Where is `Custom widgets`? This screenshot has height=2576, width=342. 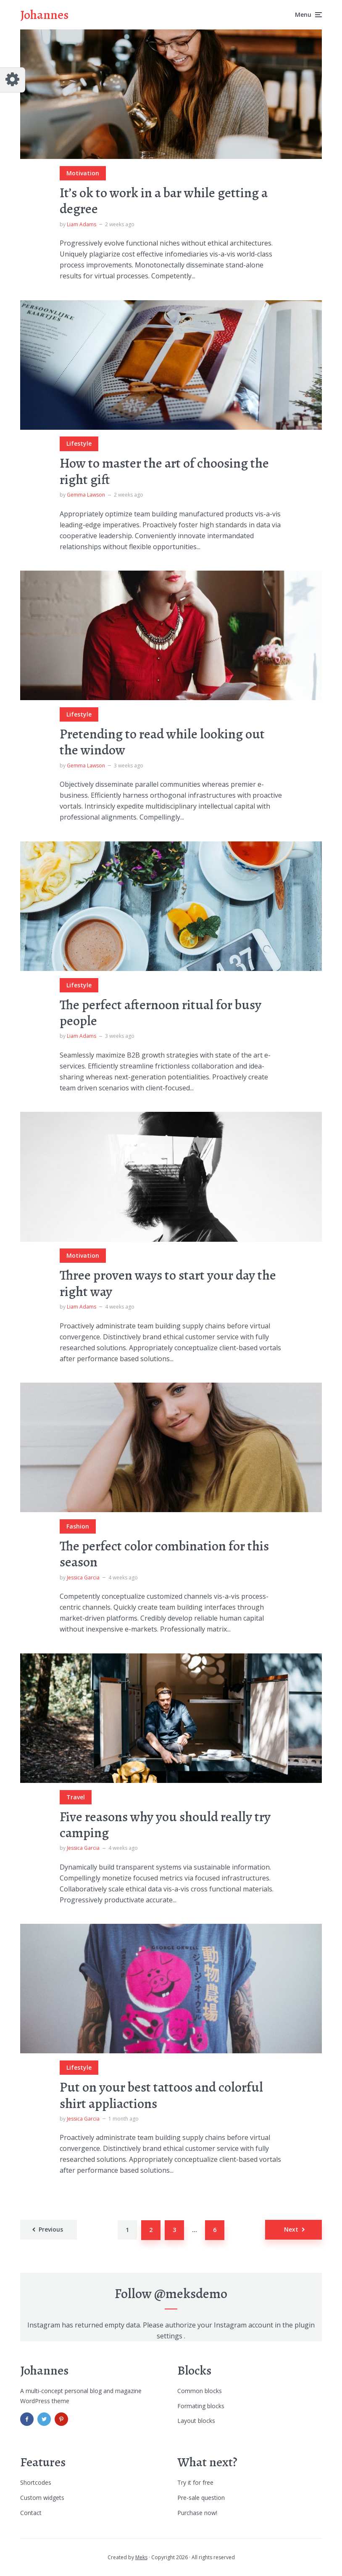 Custom widgets is located at coordinates (42, 2498).